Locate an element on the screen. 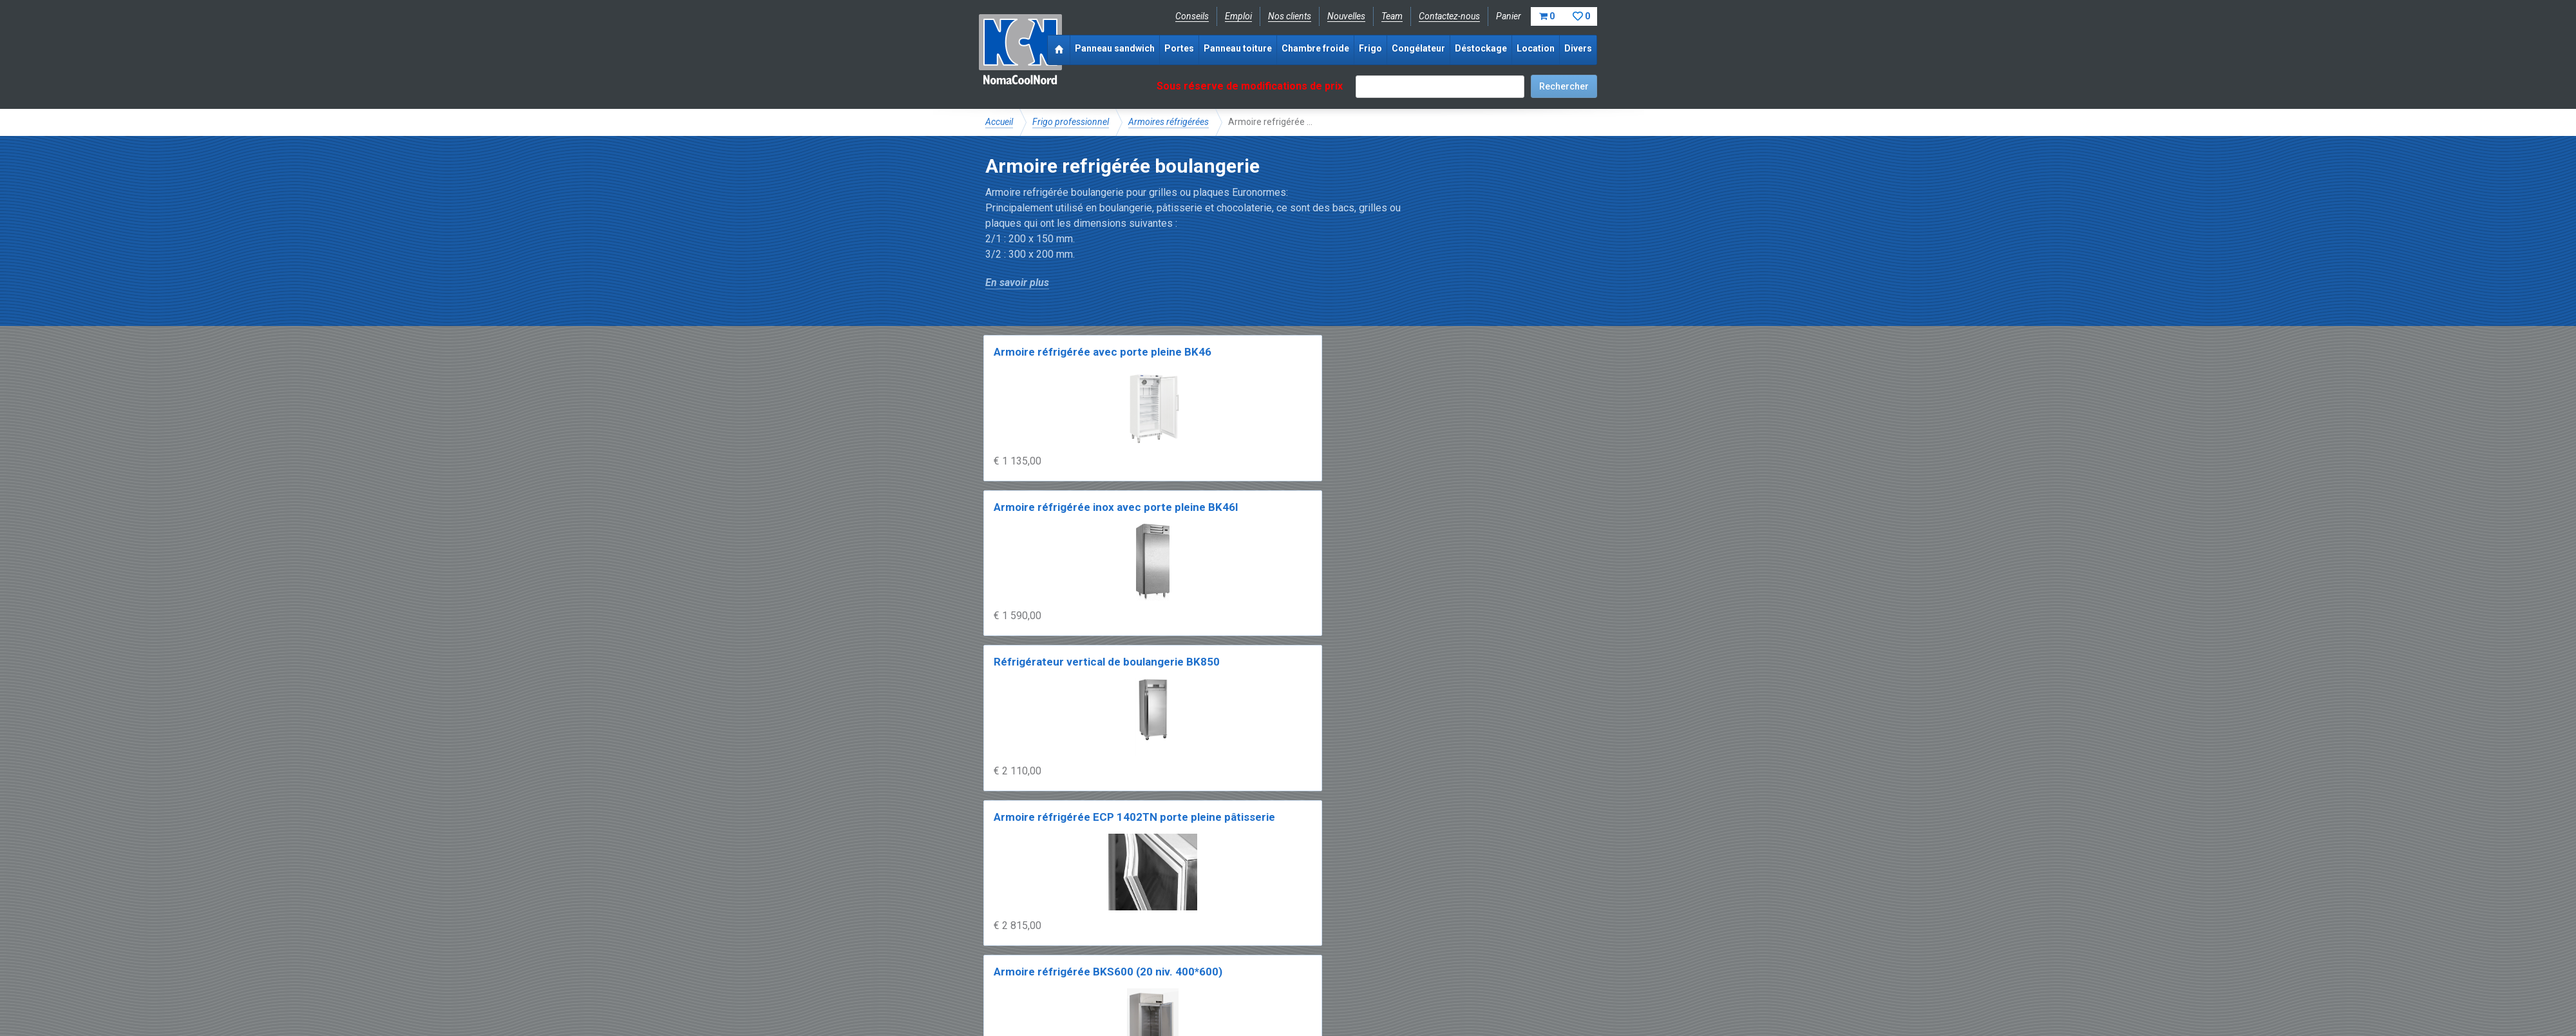 The width and height of the screenshot is (2576, 1036). Armoire réfrigérée BKS900 (20 niv. 600*800) is located at coordinates (1196, 556).